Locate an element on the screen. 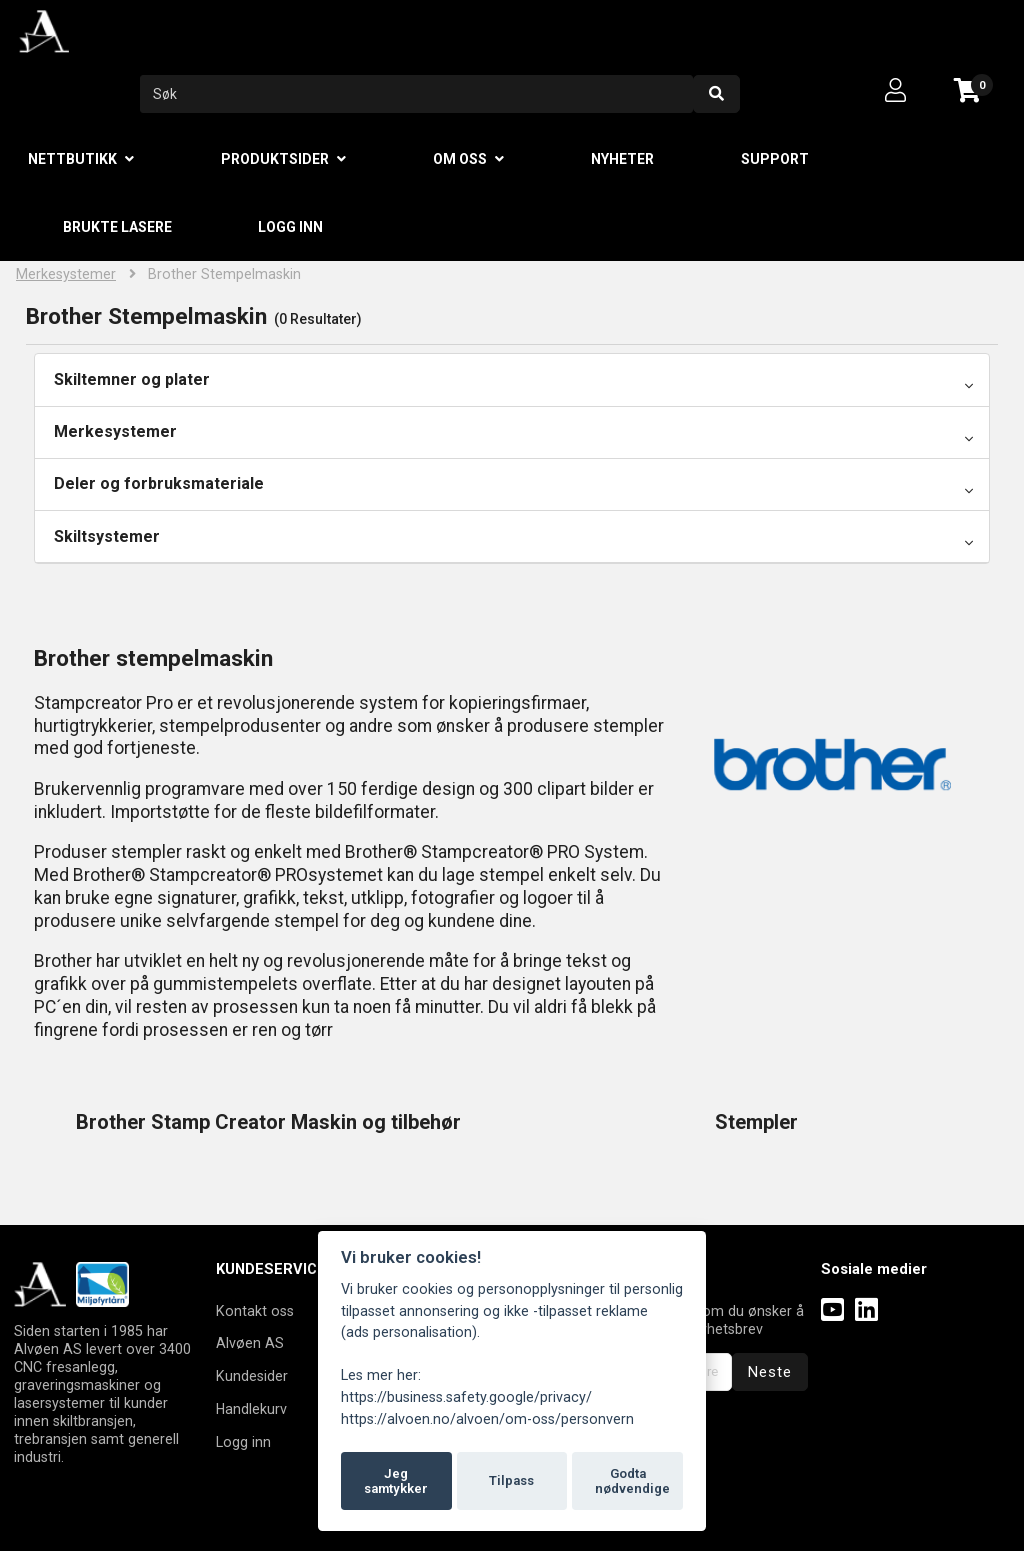 The image size is (1024, 1551). Logg inn is located at coordinates (290, 227).